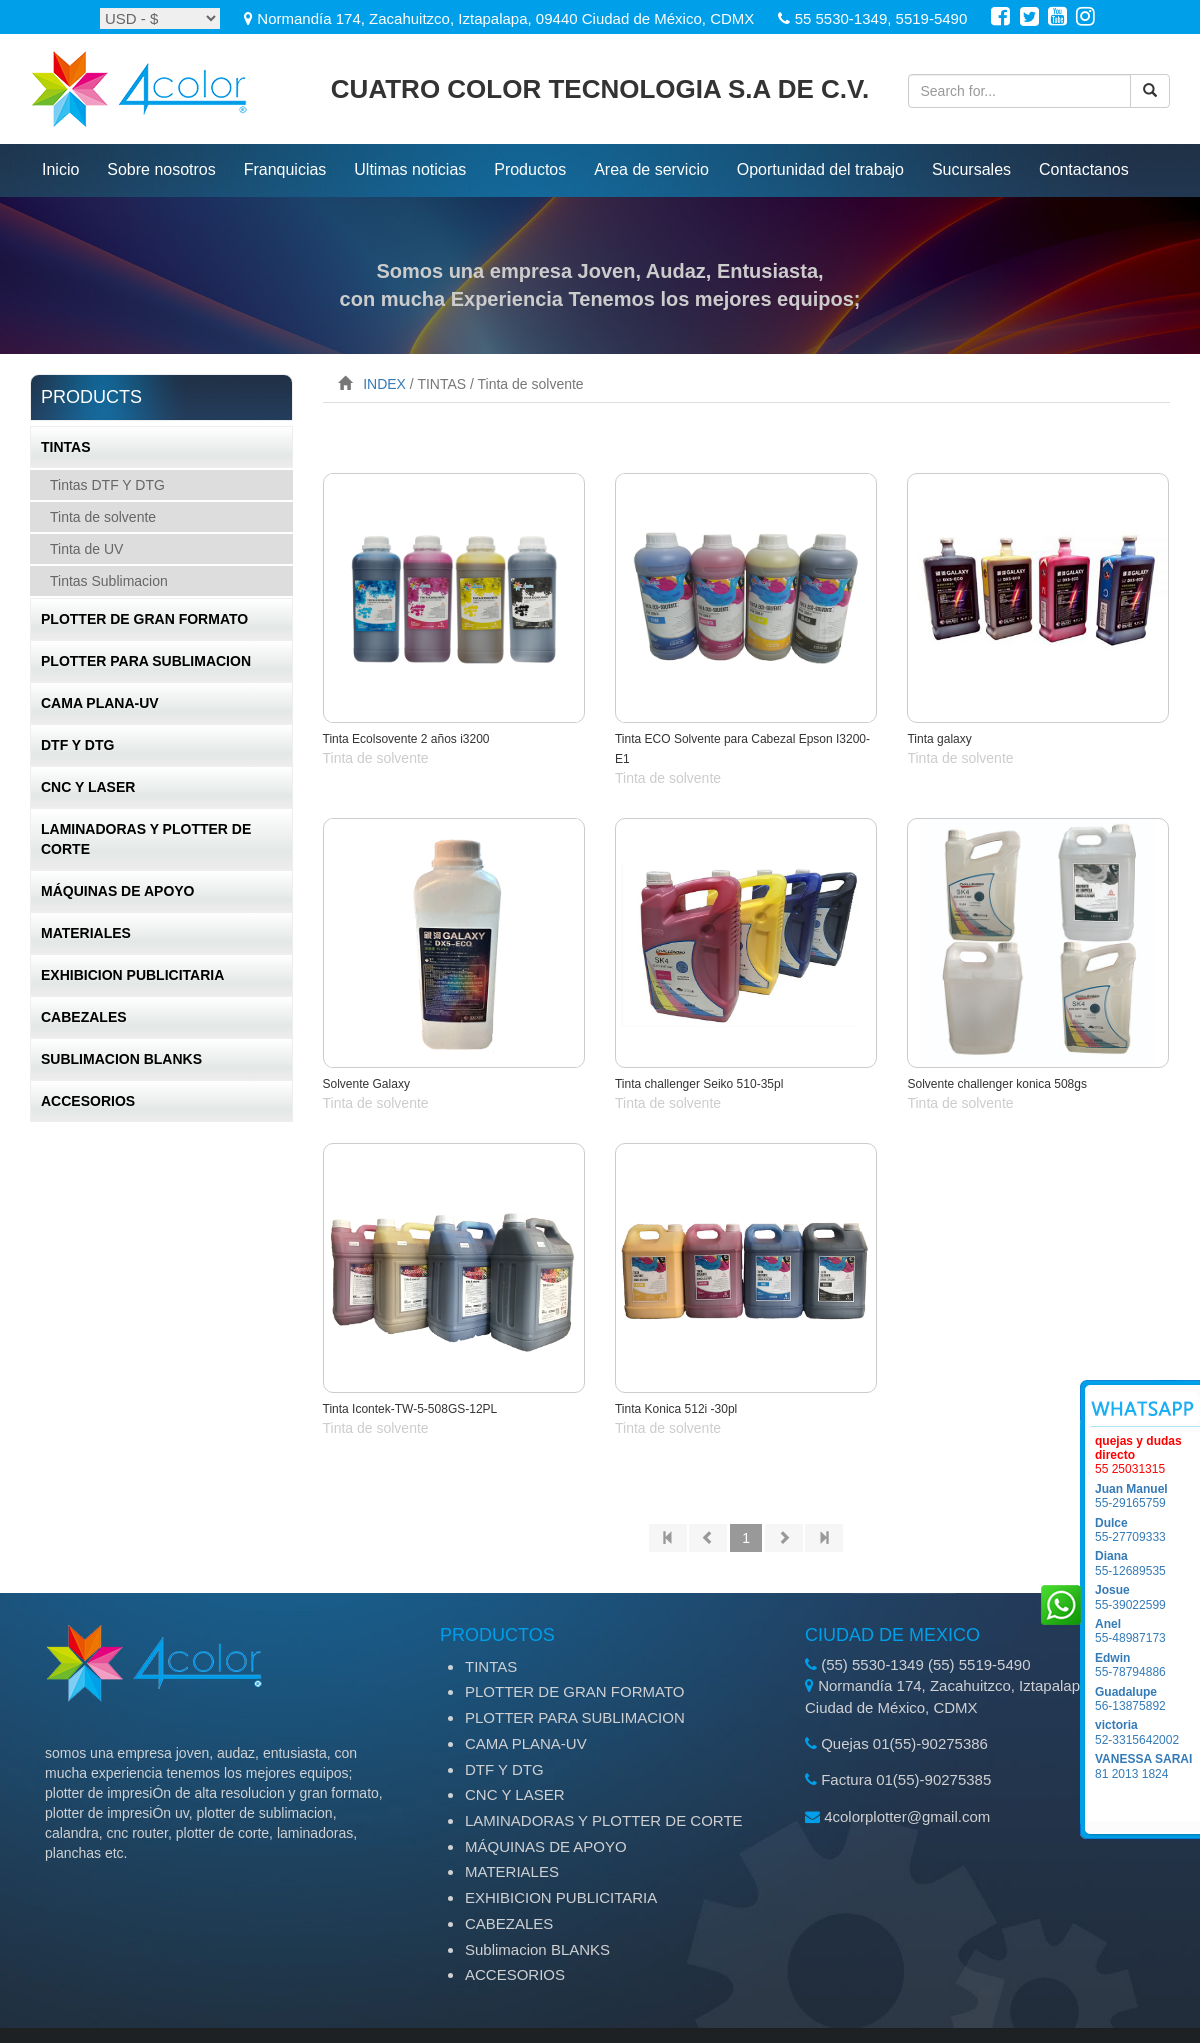 Image resolution: width=1200 pixels, height=2043 pixels. Describe the element at coordinates (66, 447) in the screenshot. I see `TINTAS` at that location.